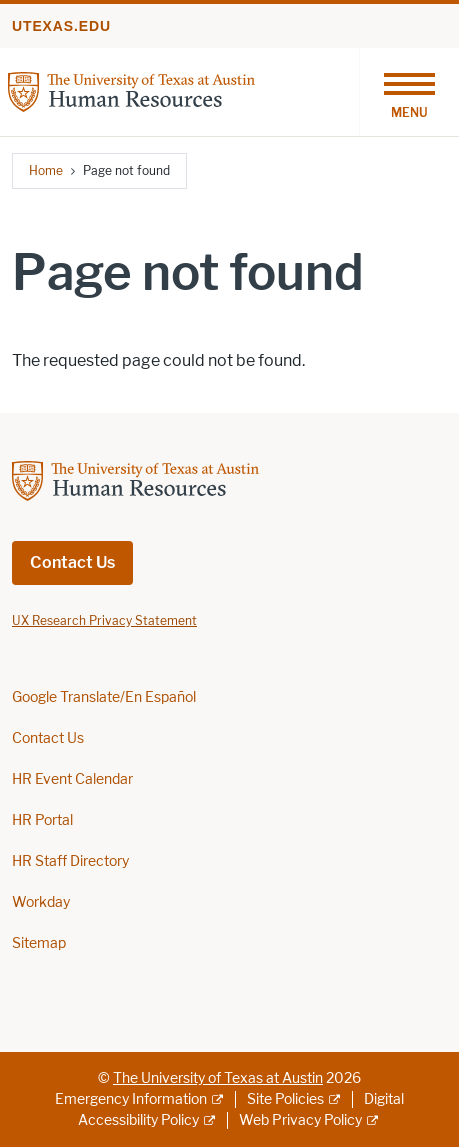  Describe the element at coordinates (218, 1078) in the screenshot. I see `The University of Texas at Austin` at that location.